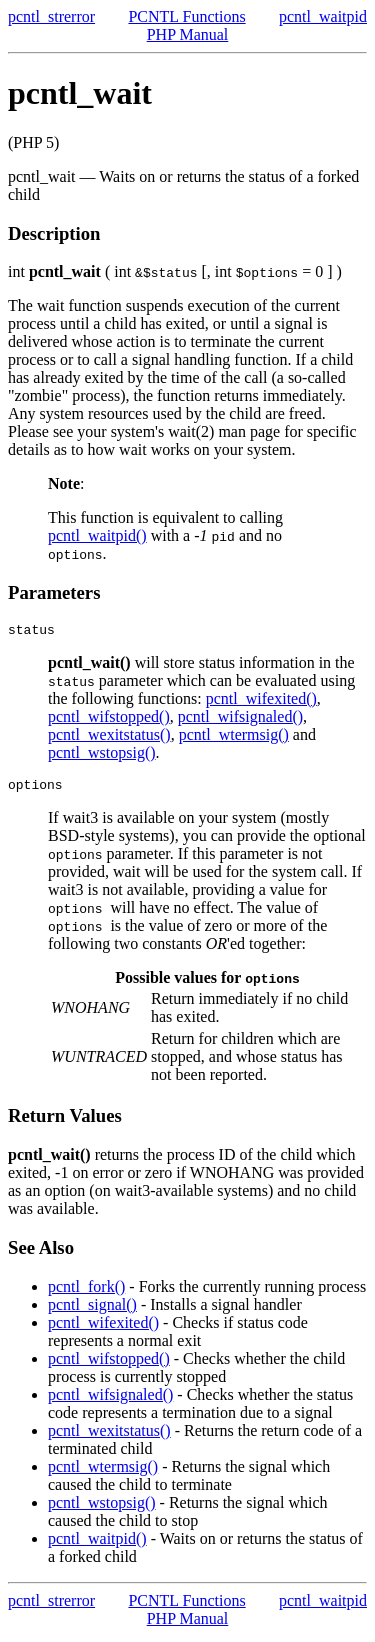 The image size is (375, 1642). Describe the element at coordinates (188, 34) in the screenshot. I see `PHP Manual` at that location.